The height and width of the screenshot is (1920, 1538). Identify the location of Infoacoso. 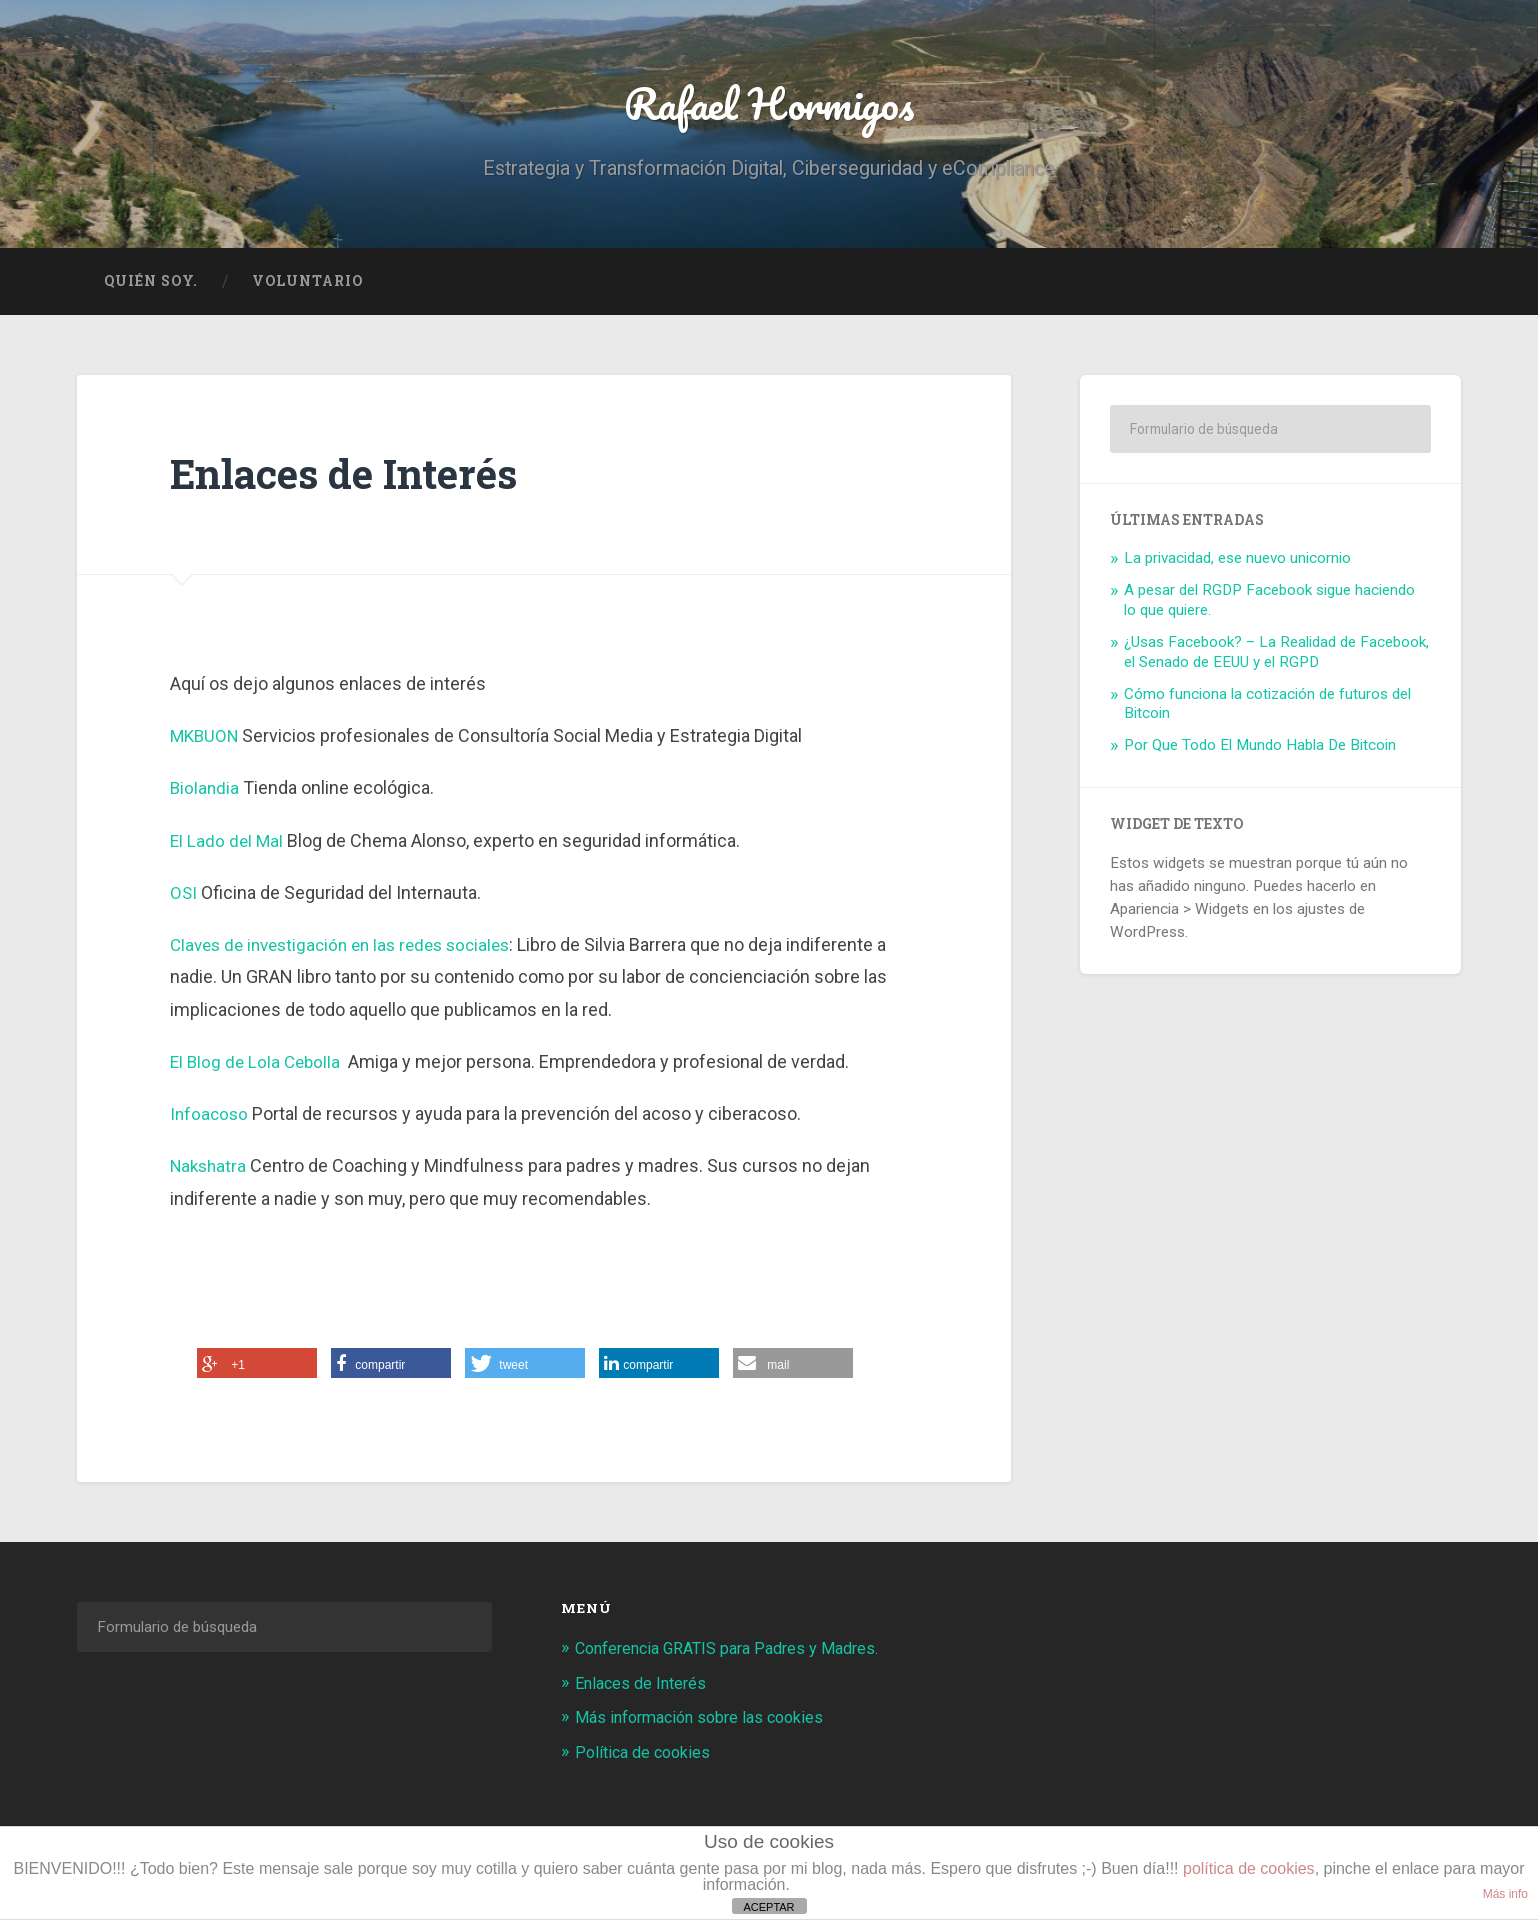
(210, 1118).